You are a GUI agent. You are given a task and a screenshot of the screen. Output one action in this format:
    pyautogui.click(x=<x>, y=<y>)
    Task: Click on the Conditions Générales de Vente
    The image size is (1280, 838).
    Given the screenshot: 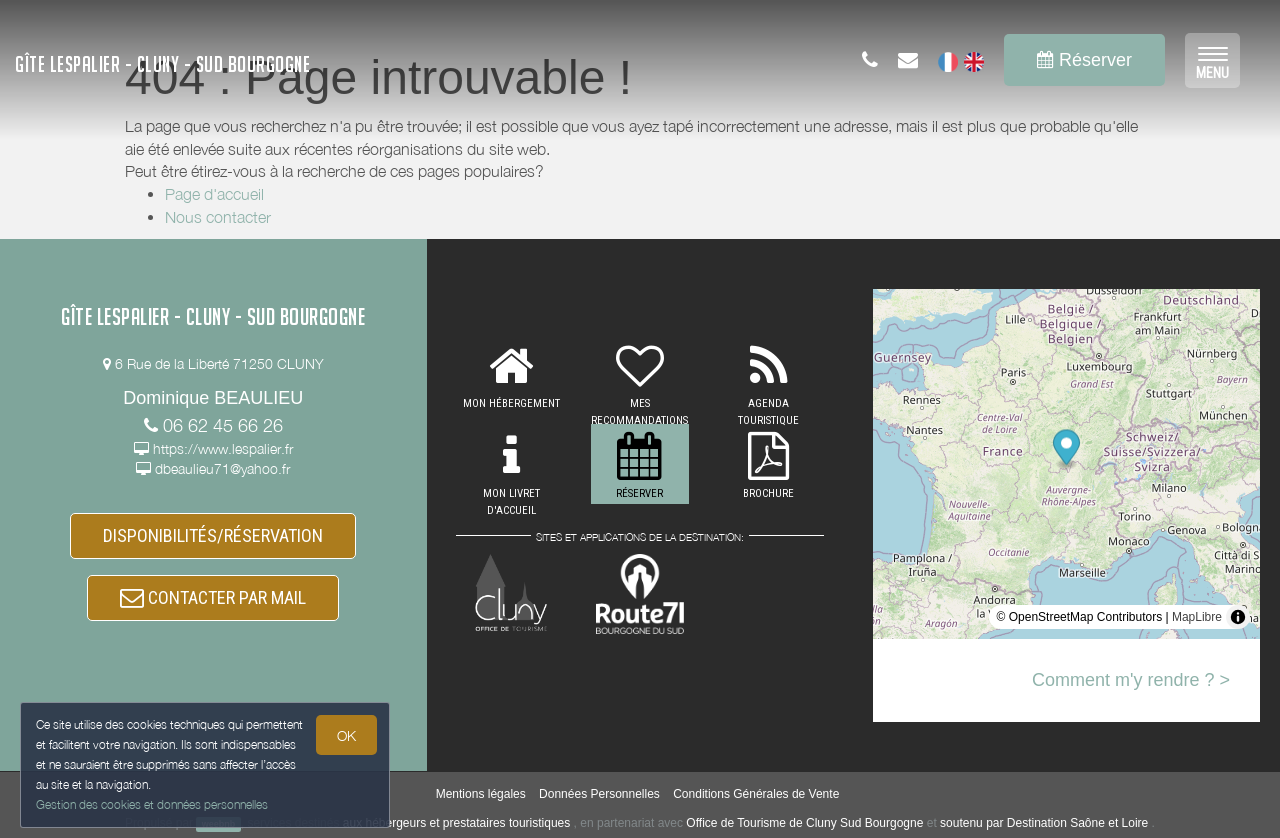 What is the action you would take?
    pyautogui.click(x=756, y=794)
    